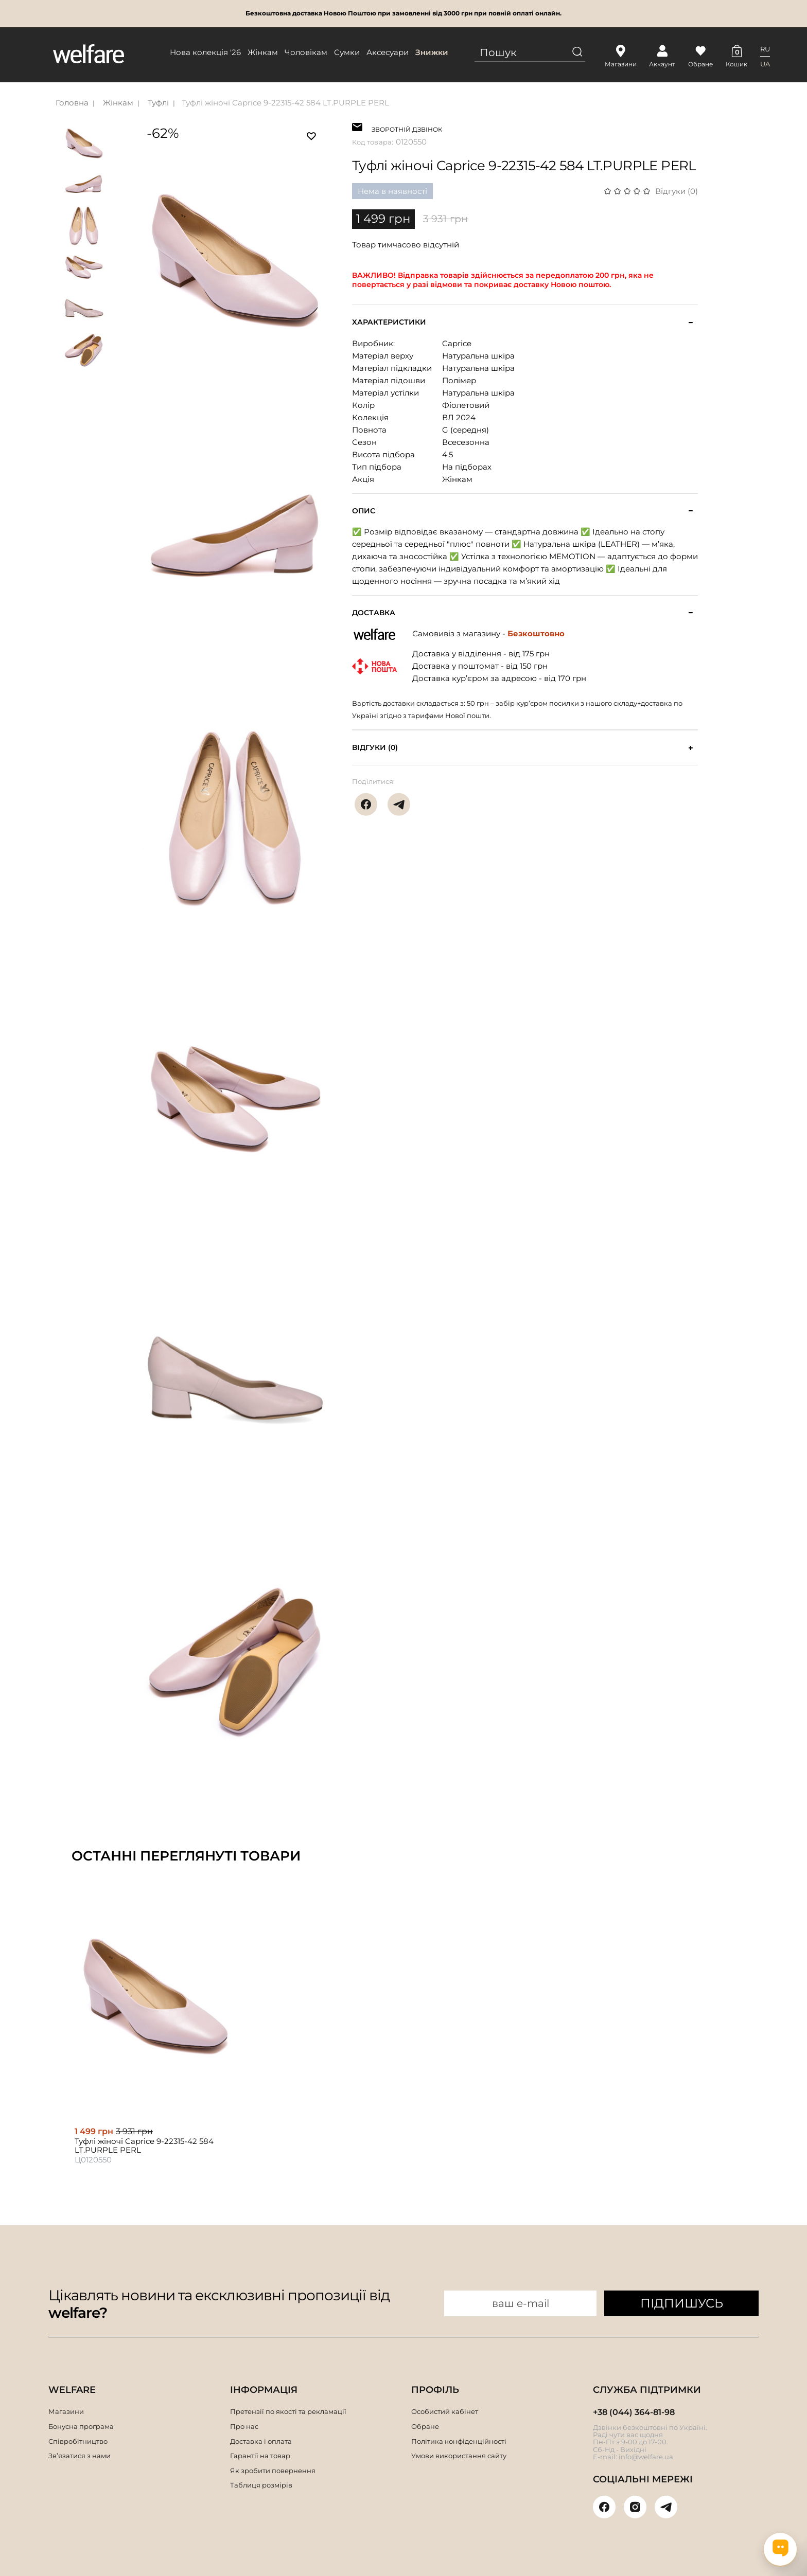  Describe the element at coordinates (260, 2456) in the screenshot. I see `Гарантії на товар` at that location.